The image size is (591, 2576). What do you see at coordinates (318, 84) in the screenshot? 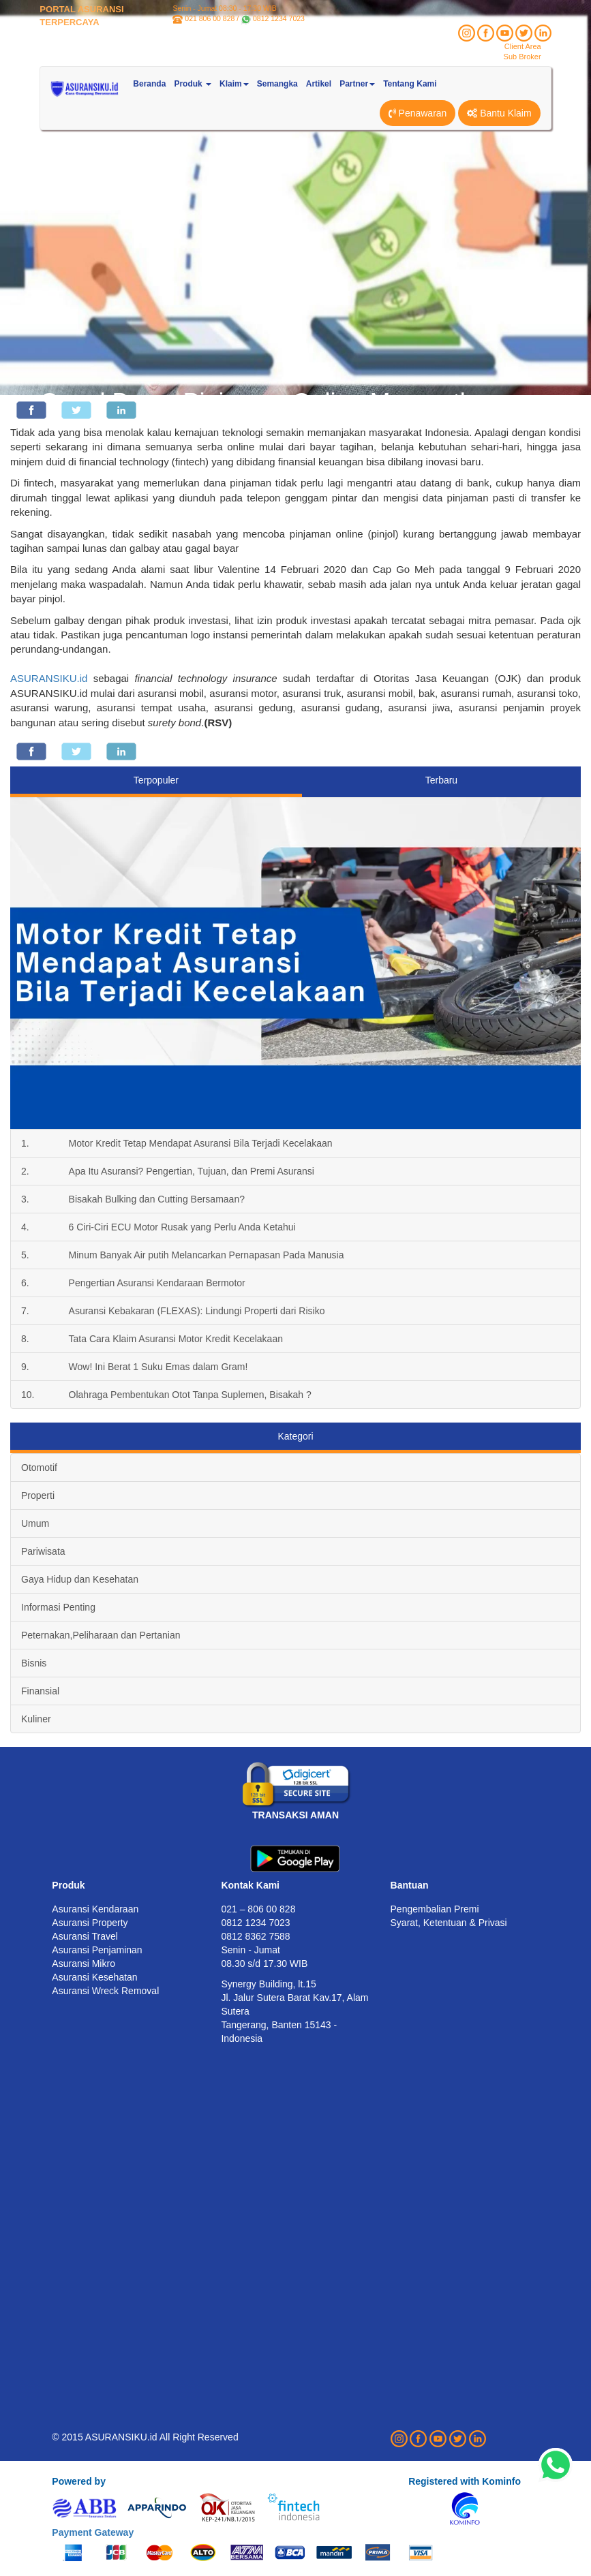
I see `Artikel` at bounding box center [318, 84].